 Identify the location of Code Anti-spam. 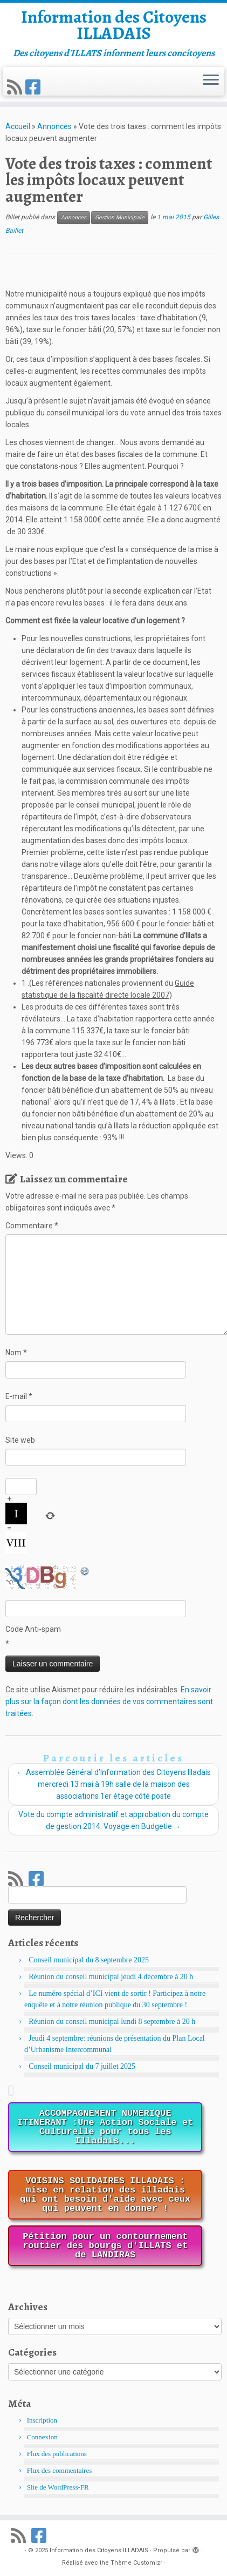
(33, 1629).